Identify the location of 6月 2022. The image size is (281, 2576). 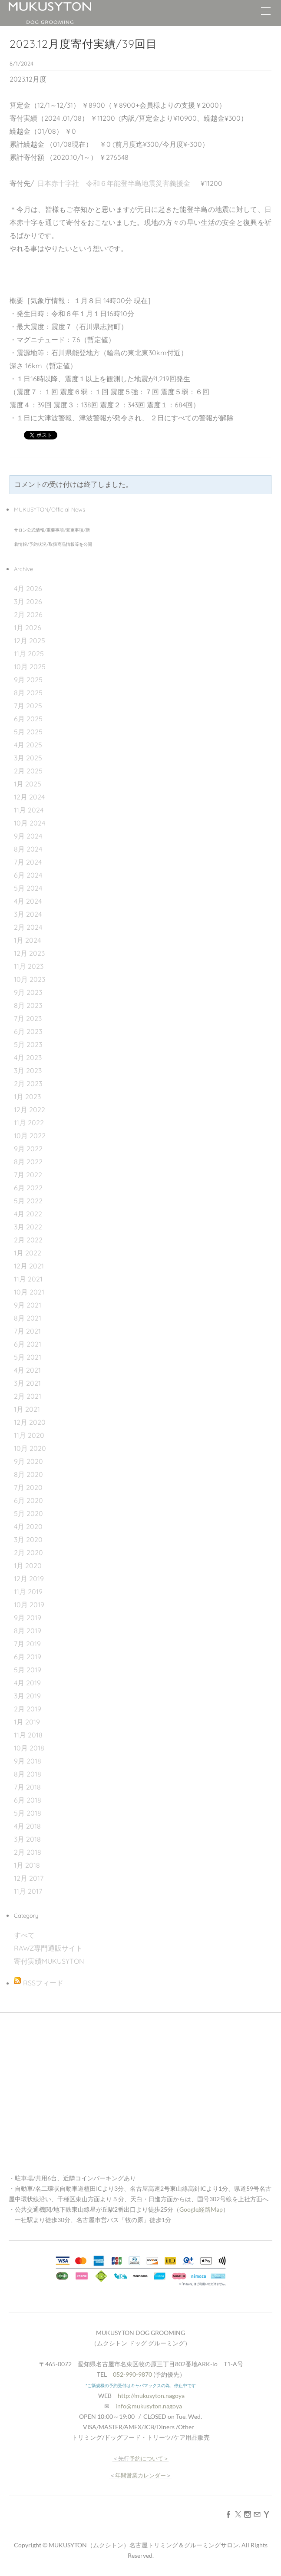
(28, 1187).